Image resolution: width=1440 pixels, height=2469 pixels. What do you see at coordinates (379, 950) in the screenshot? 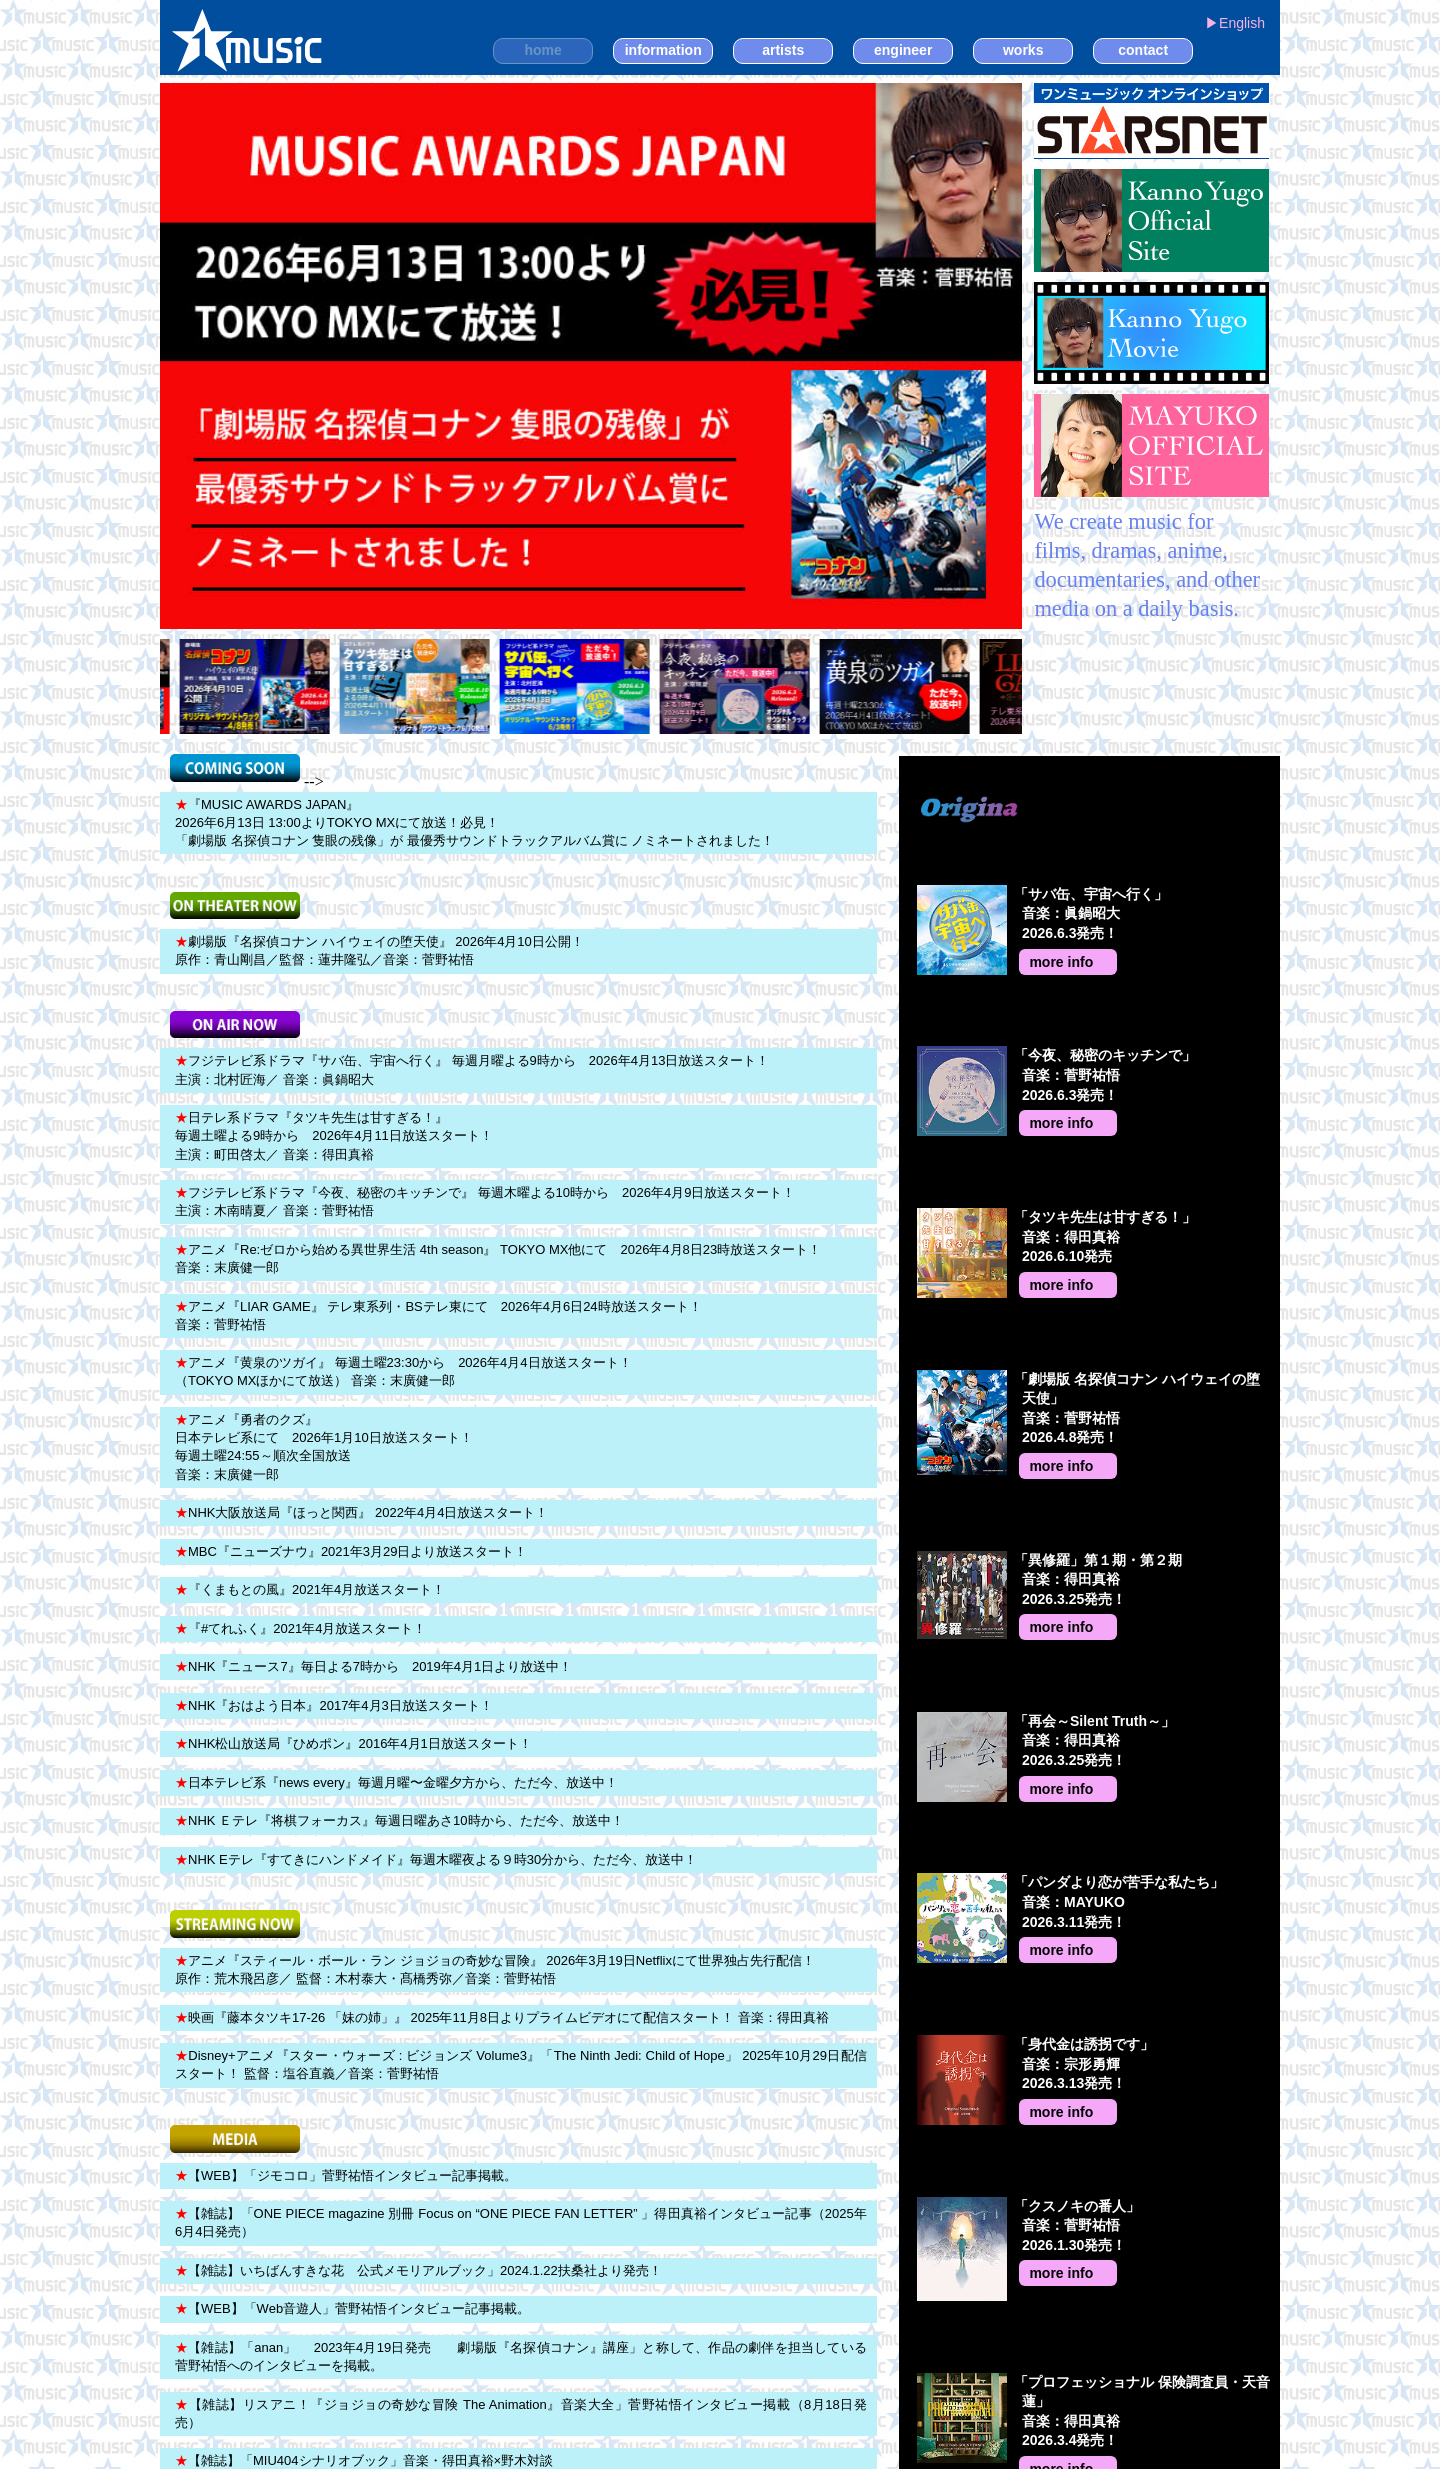
I see `劇場版『名探偵コナン ハイウェイの堕天使』 2026年4月10日公開！ 原作：青山剛昌／監督：蓮井隆弘／音楽：菅野祐悟` at bounding box center [379, 950].